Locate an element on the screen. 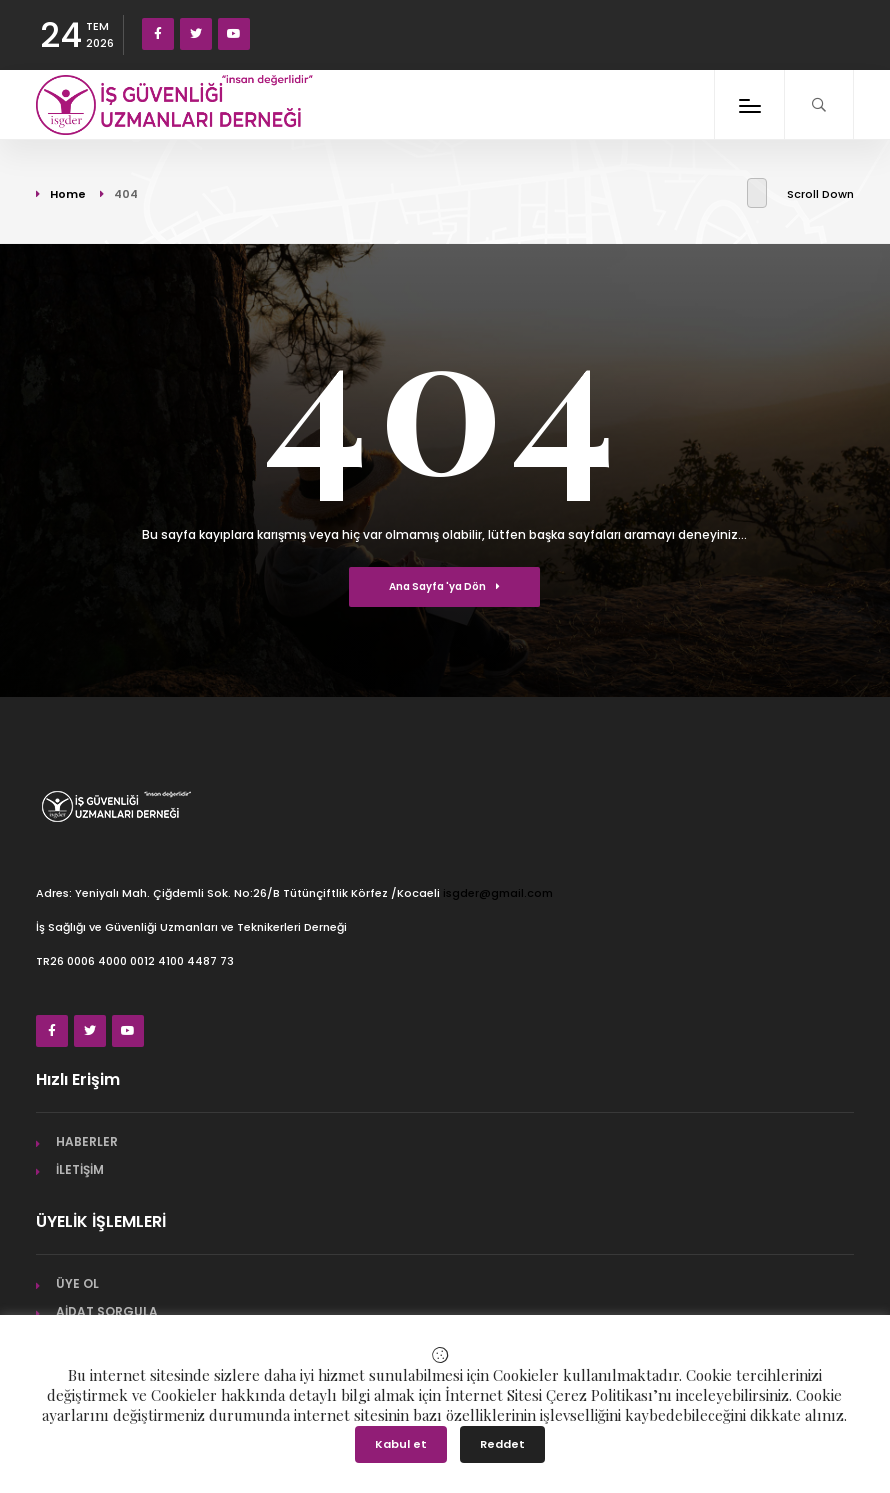 This screenshot has width=890, height=1493. Reddet is located at coordinates (502, 1444).